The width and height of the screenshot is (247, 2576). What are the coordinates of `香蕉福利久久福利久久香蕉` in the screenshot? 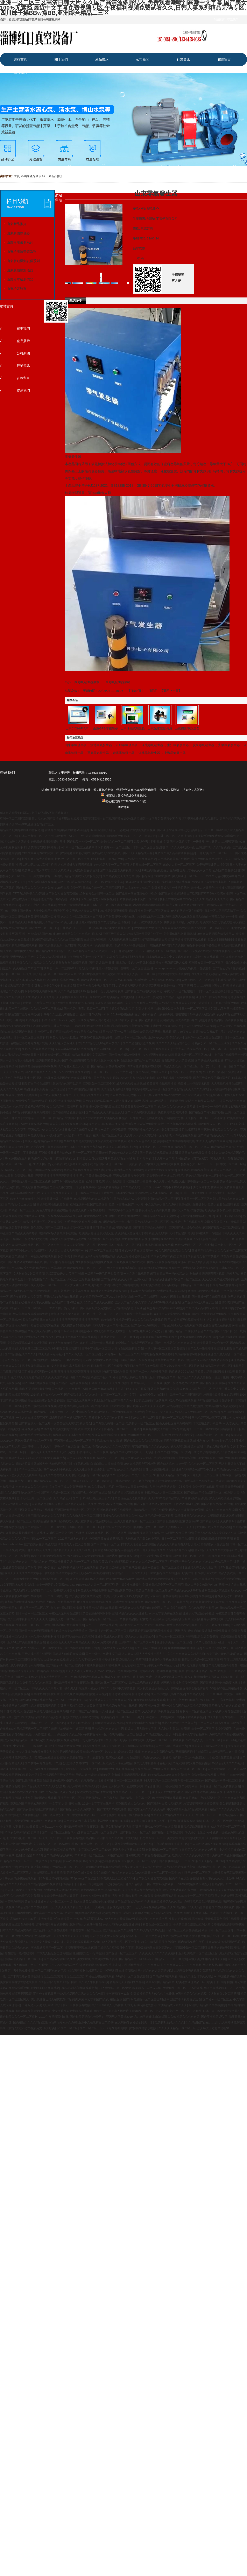 It's located at (106, 1417).